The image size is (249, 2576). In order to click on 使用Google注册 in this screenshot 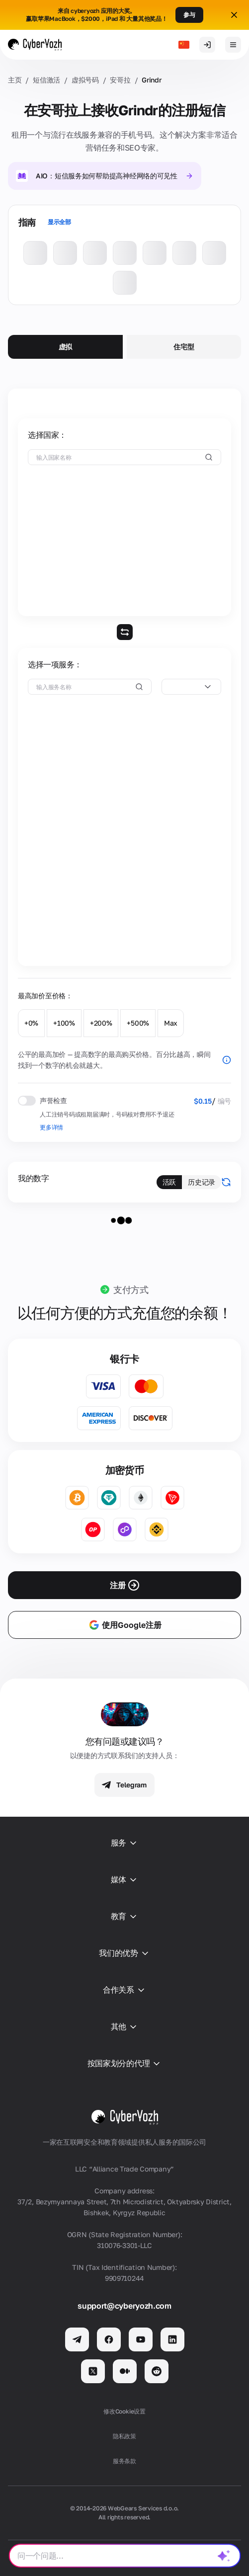, I will do `click(125, 1625)`.